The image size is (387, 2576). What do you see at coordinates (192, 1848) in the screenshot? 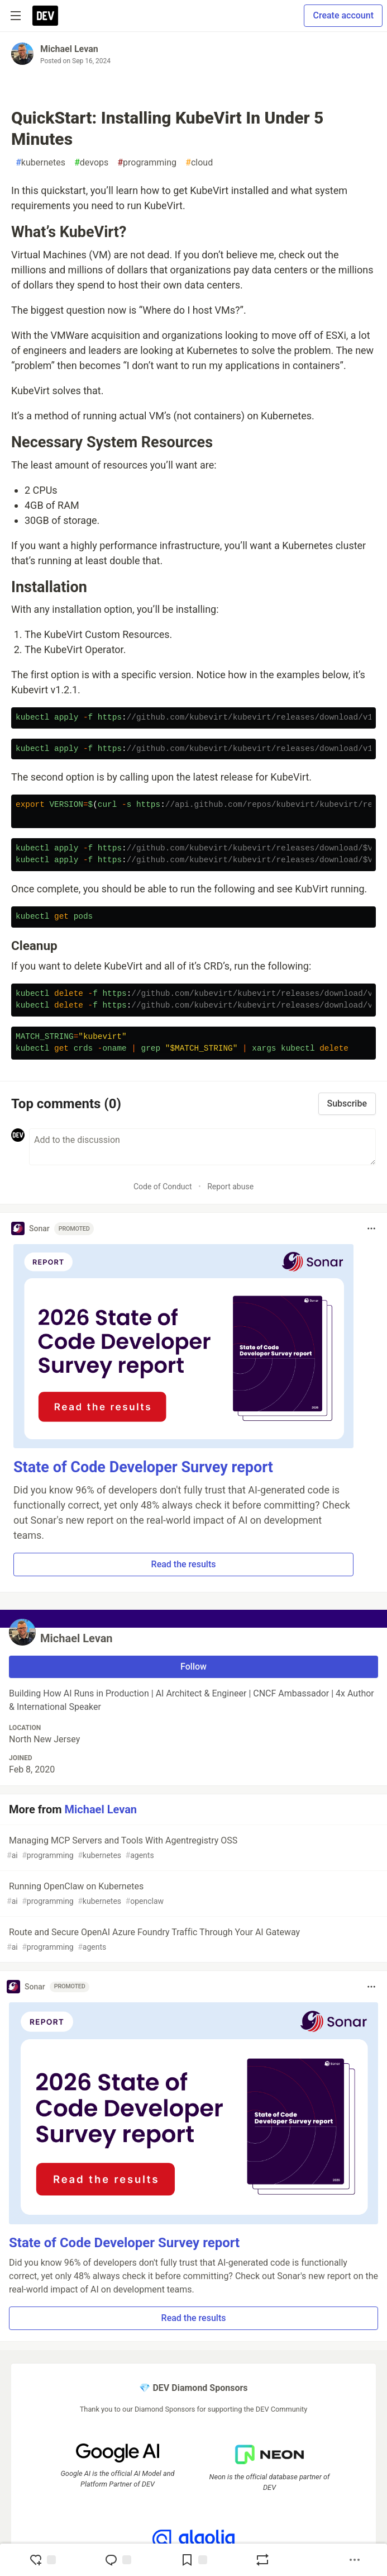
I see `Managing MCP Servers and Tools With Agentregistry OSS` at bounding box center [192, 1848].